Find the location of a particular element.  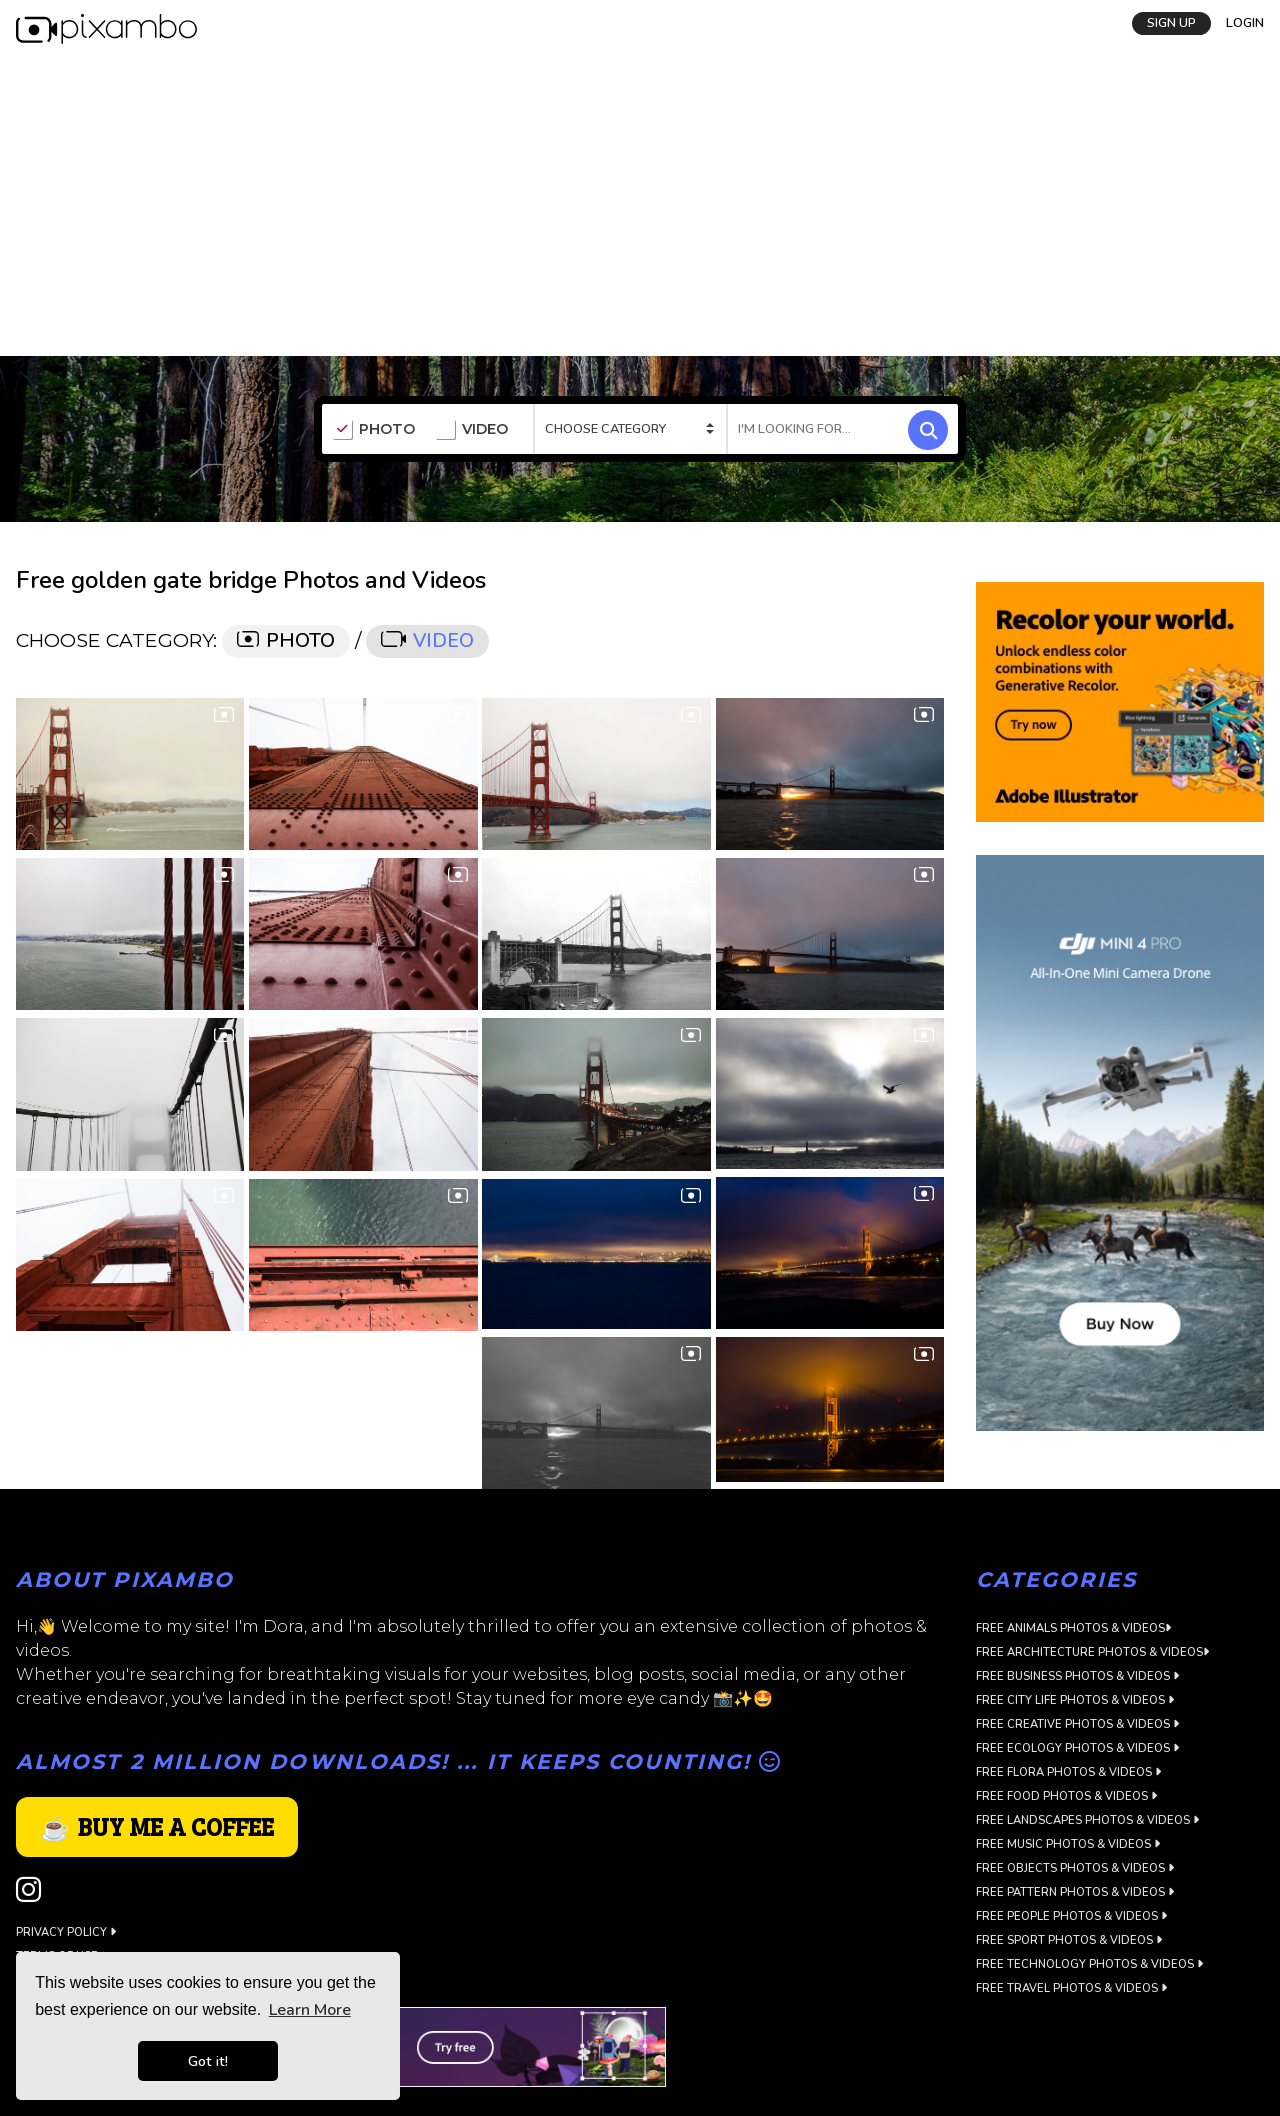

Free Ecology Photos & Videos is located at coordinates (1077, 1748).